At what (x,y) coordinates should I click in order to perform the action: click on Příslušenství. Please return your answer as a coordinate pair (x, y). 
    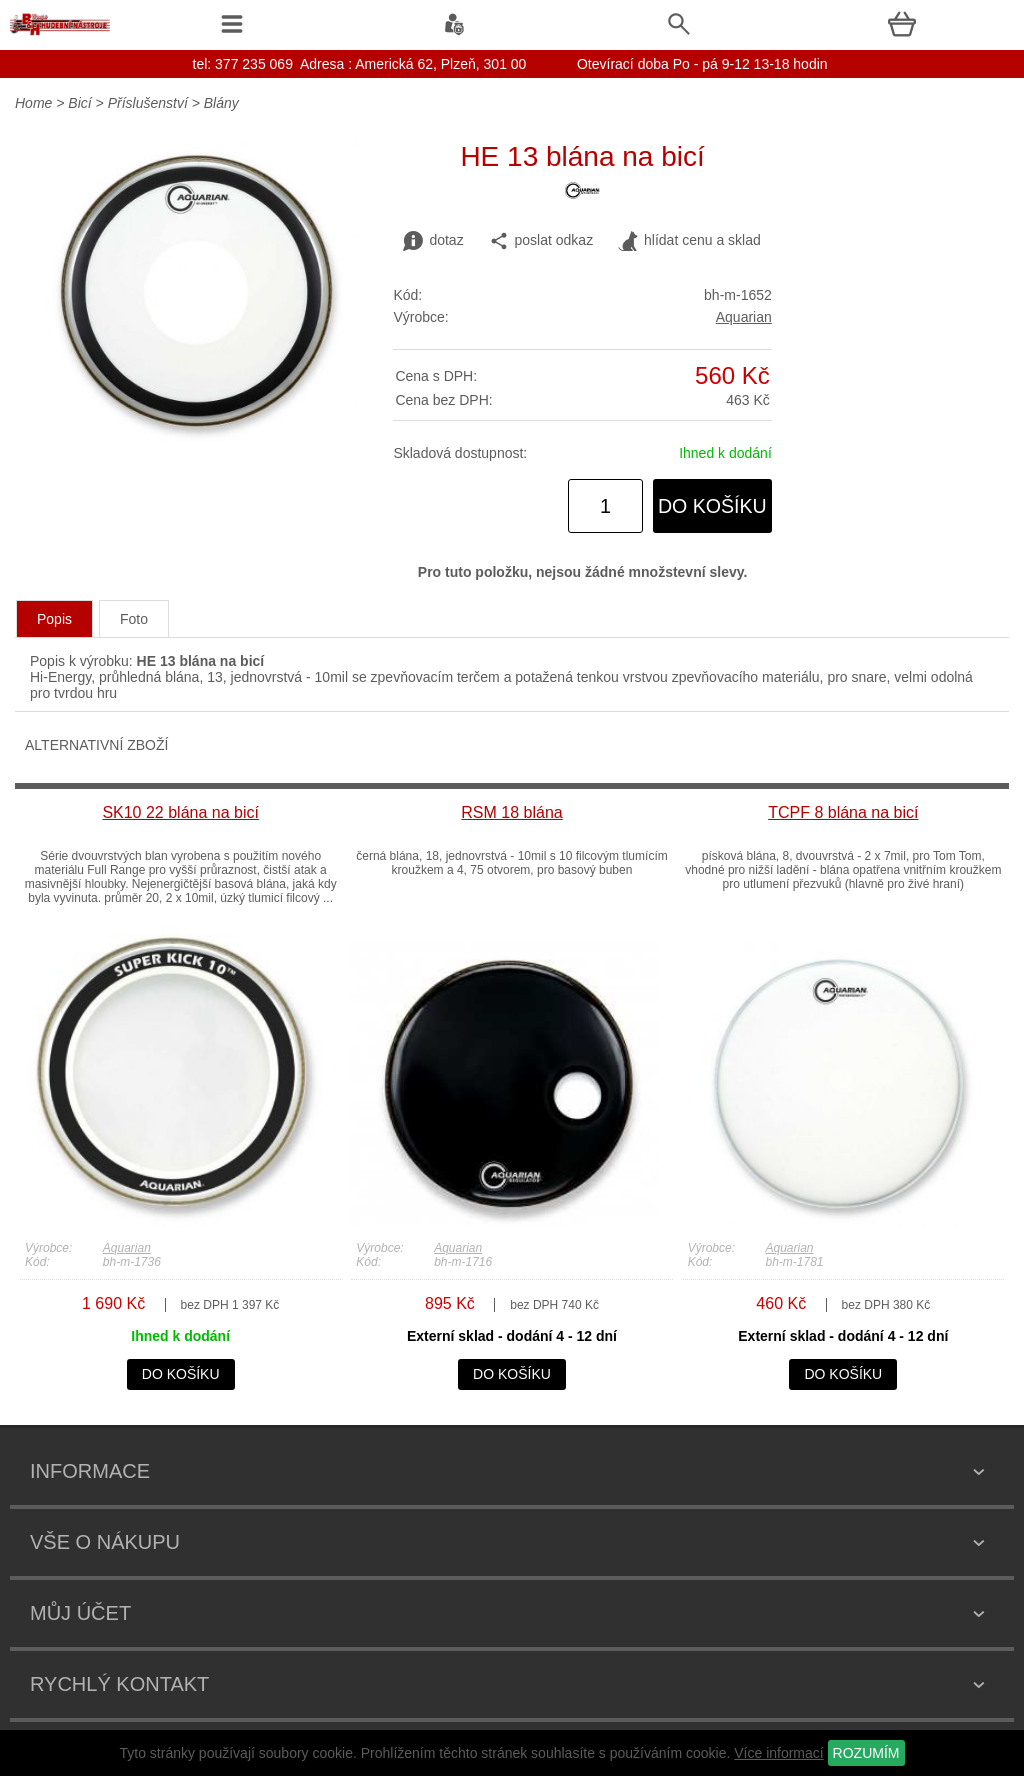
    Looking at the image, I should click on (148, 103).